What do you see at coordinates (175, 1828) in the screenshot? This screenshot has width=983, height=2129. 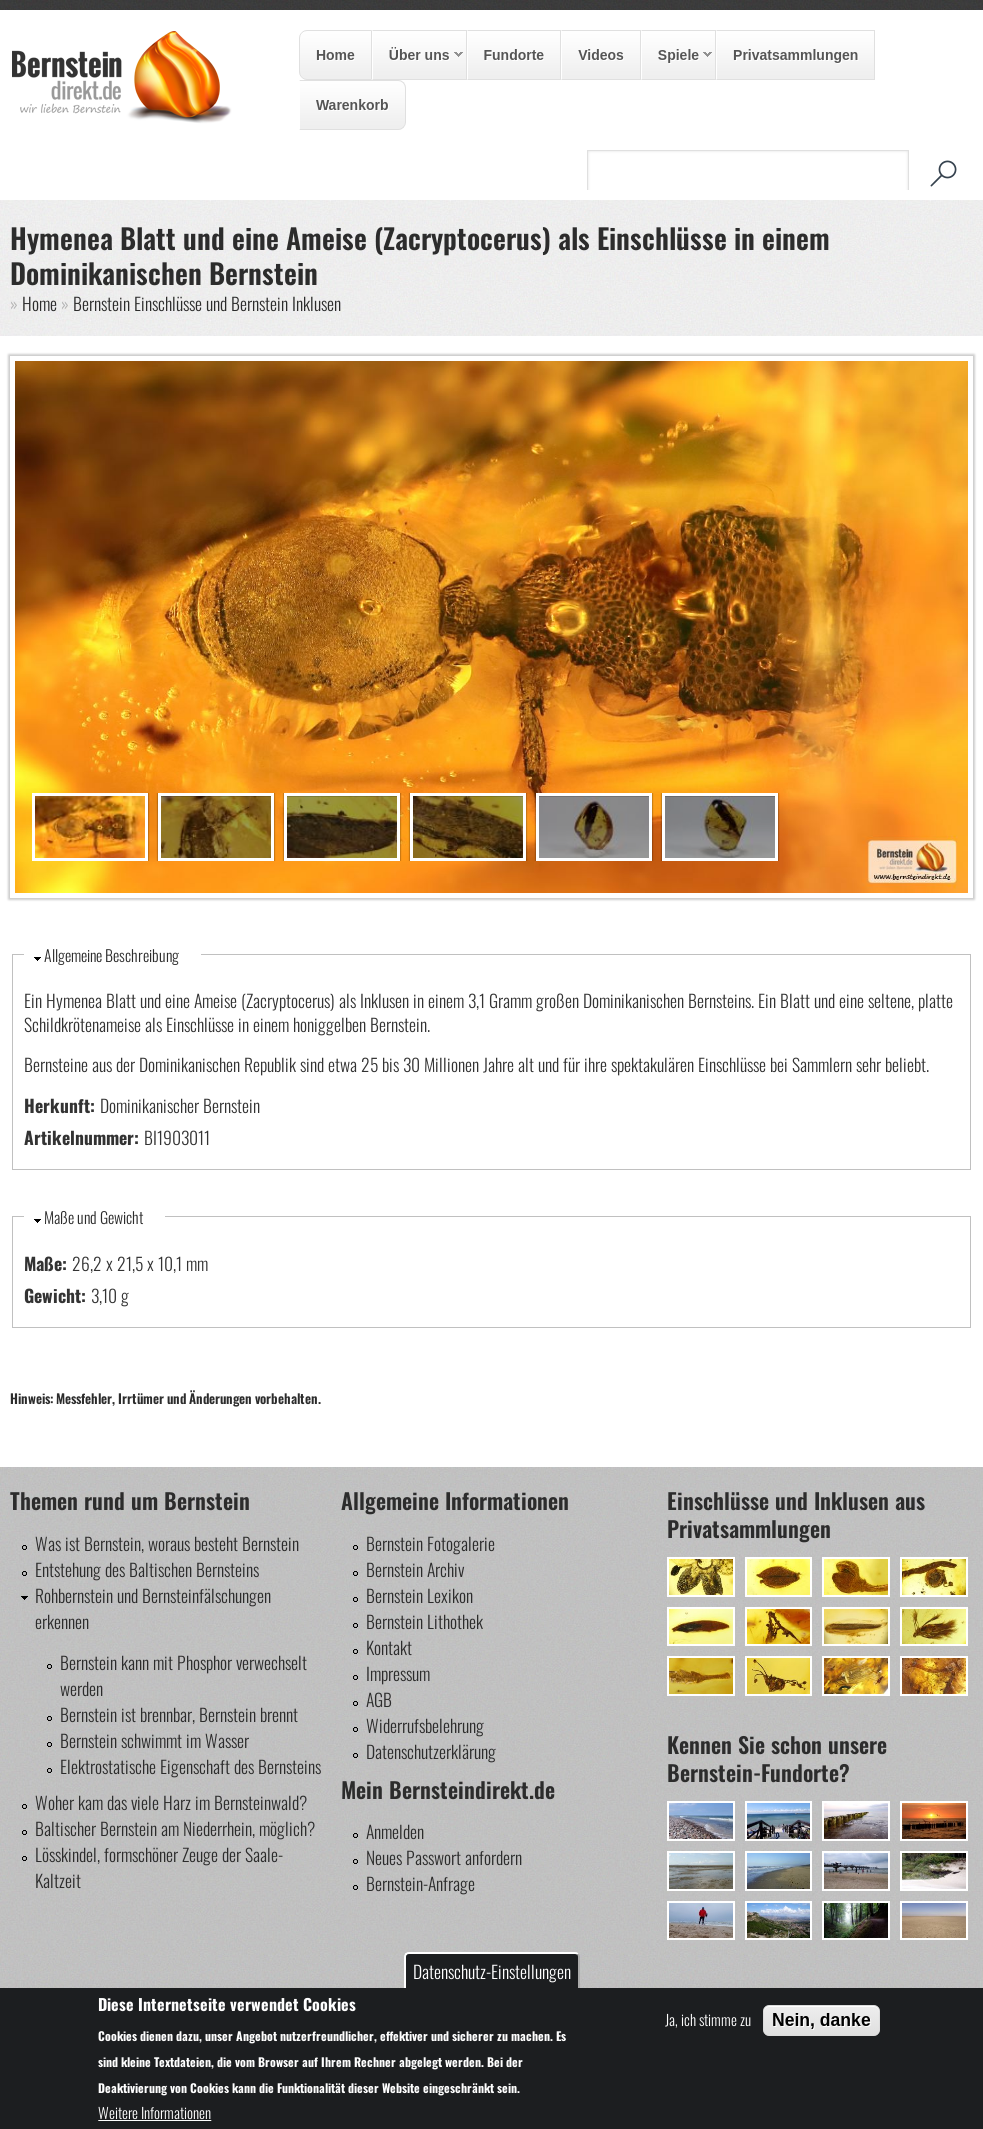 I see `Baltischer Bernstein am Niederrhein, möglich?` at bounding box center [175, 1828].